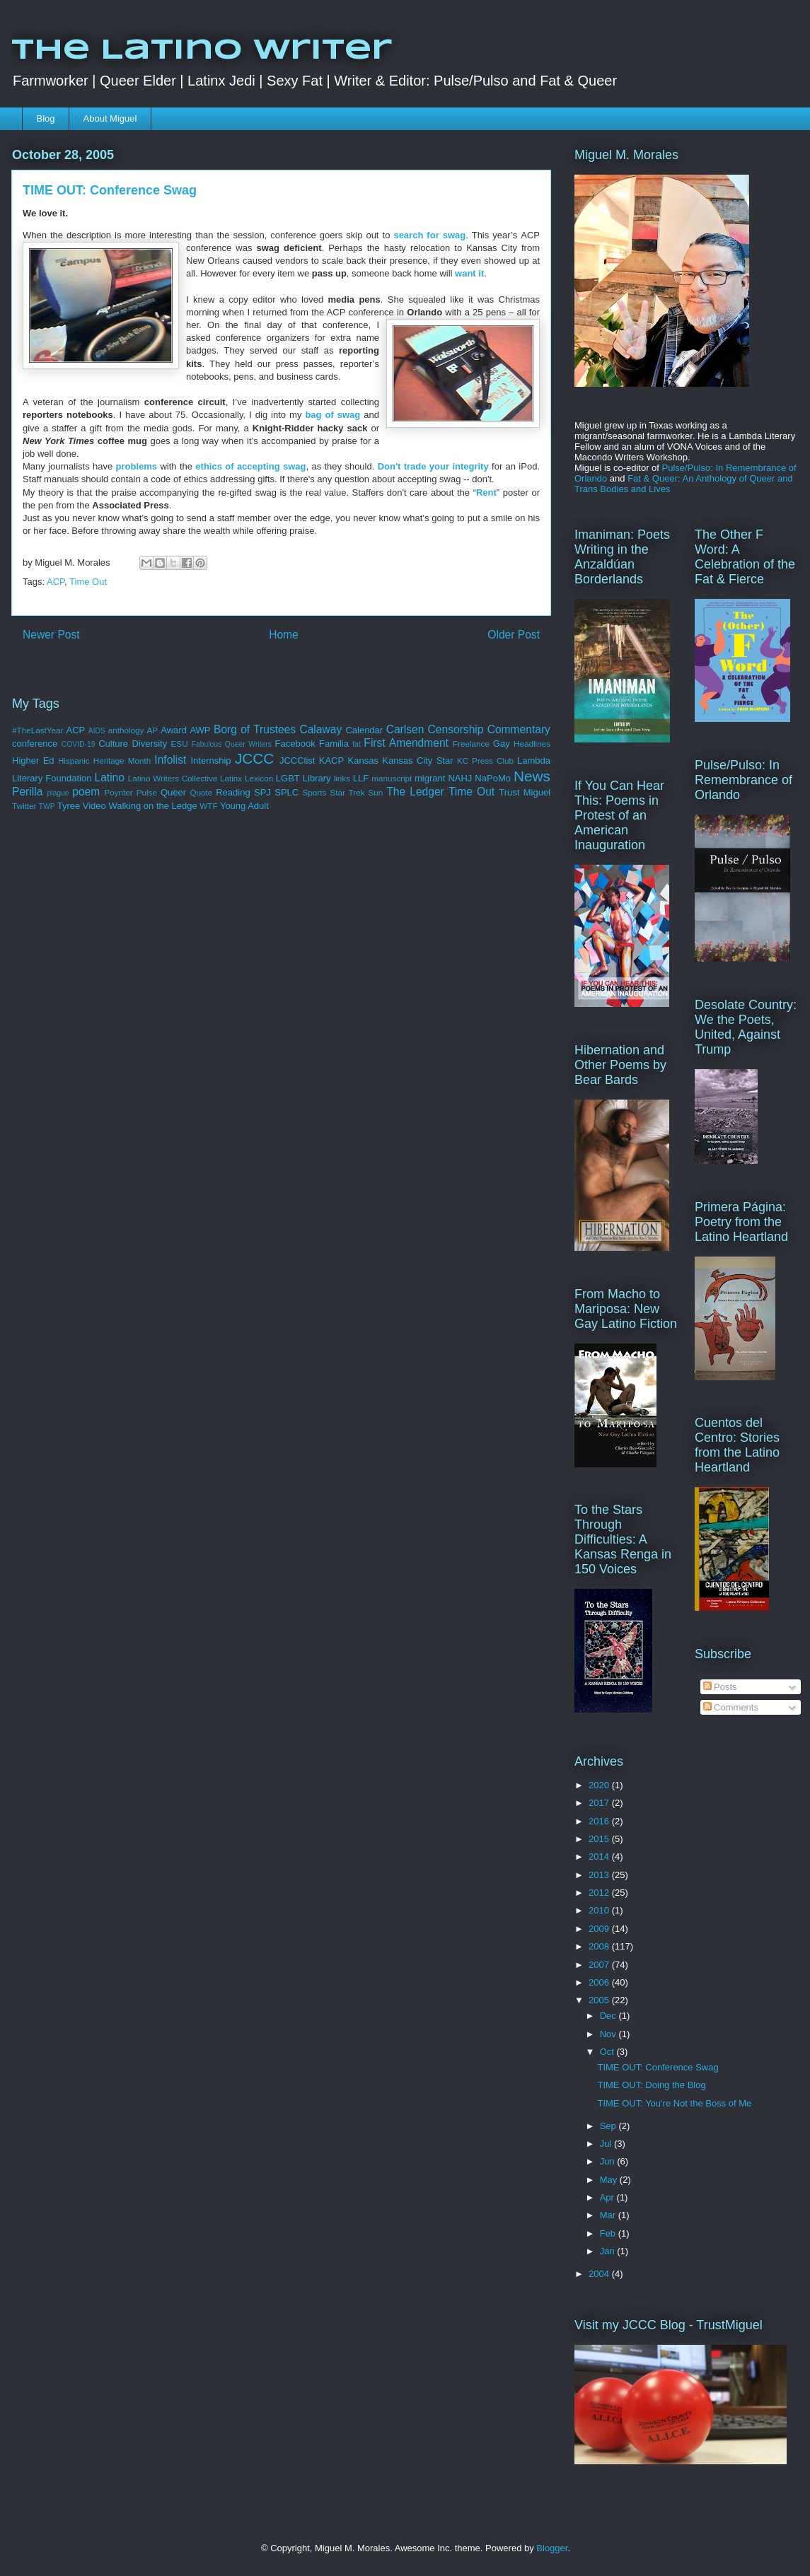  What do you see at coordinates (320, 729) in the screenshot?
I see `Calaway` at bounding box center [320, 729].